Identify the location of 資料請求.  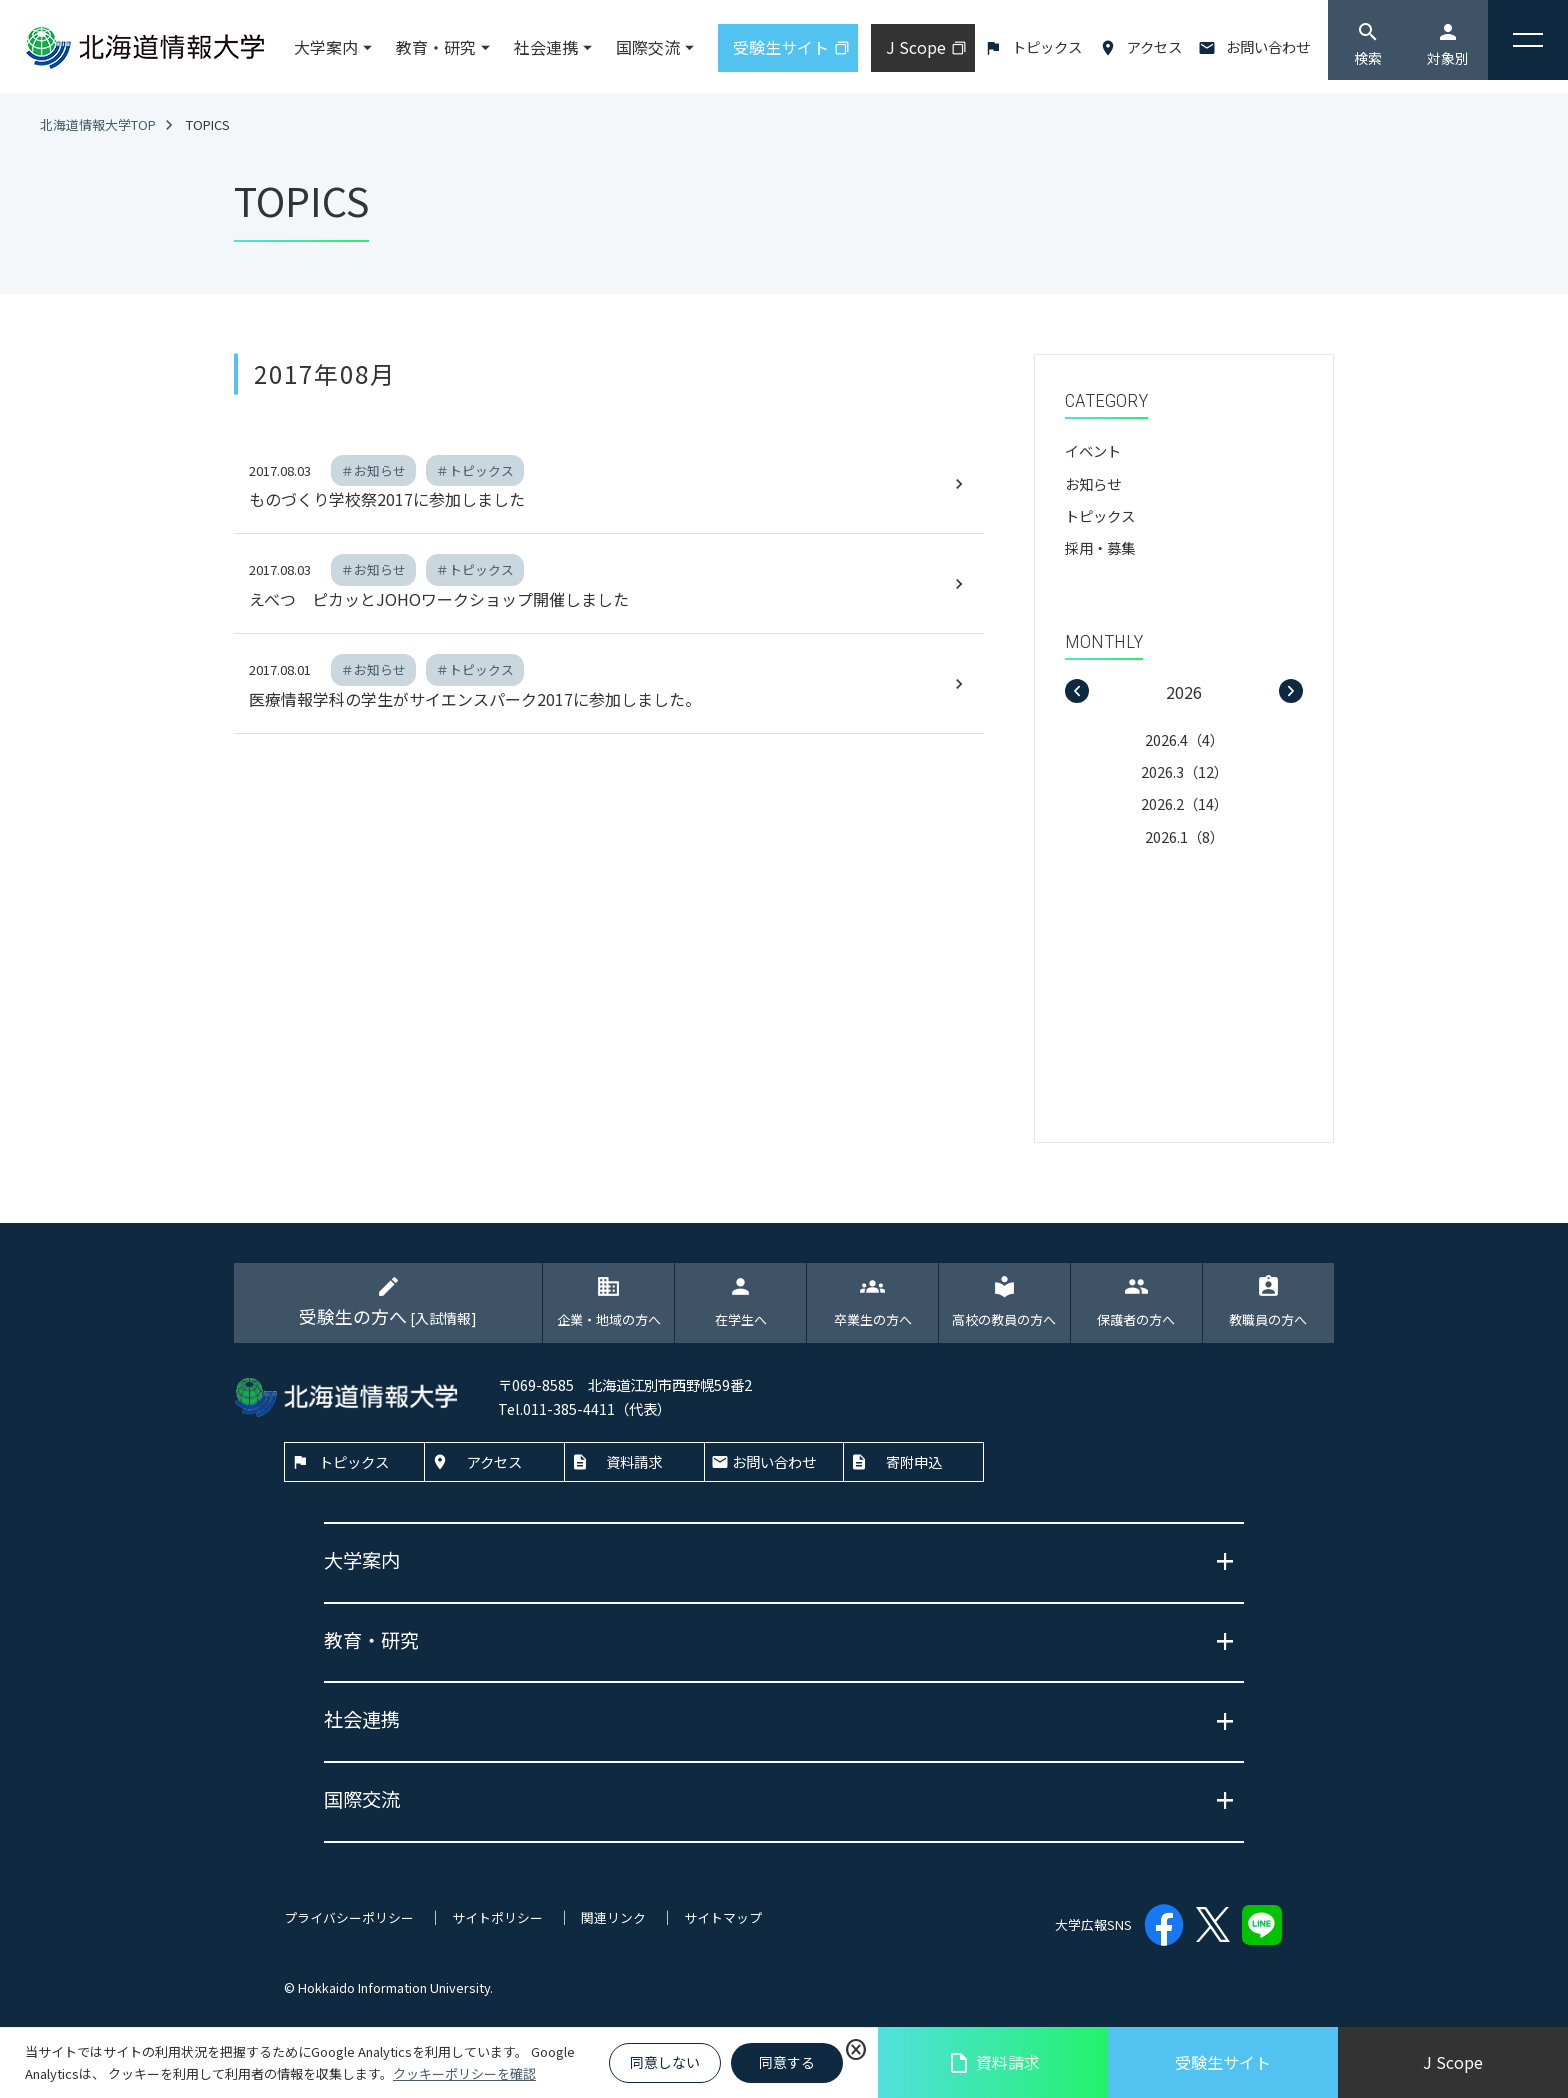
(993, 2062).